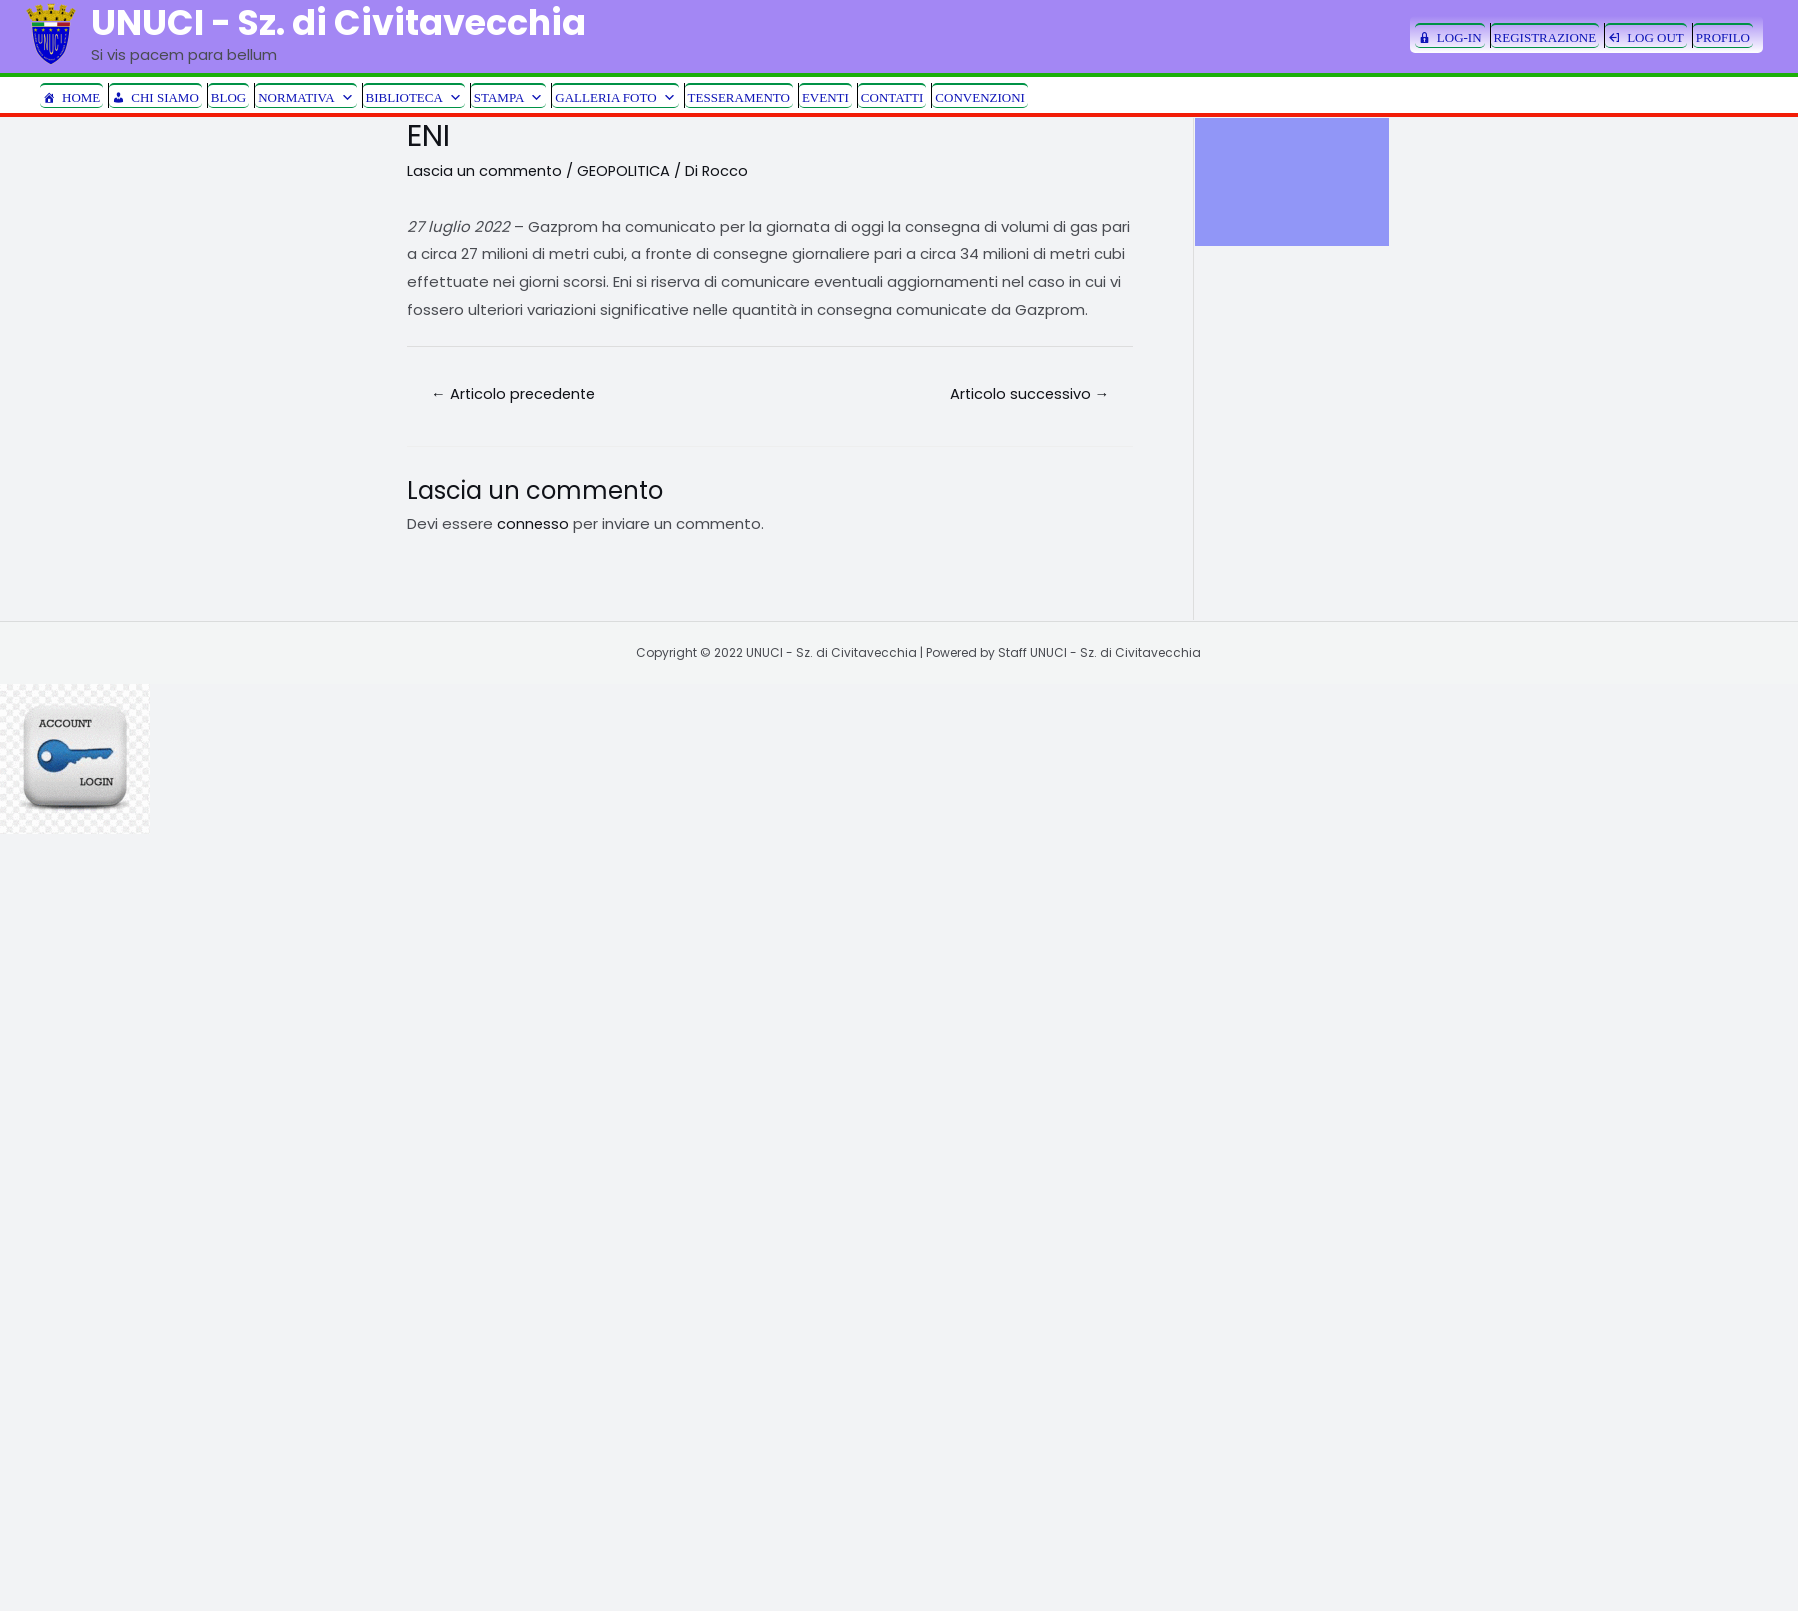 The height and width of the screenshot is (1611, 1798). I want to click on BIBLIOTECA, so click(414, 96).